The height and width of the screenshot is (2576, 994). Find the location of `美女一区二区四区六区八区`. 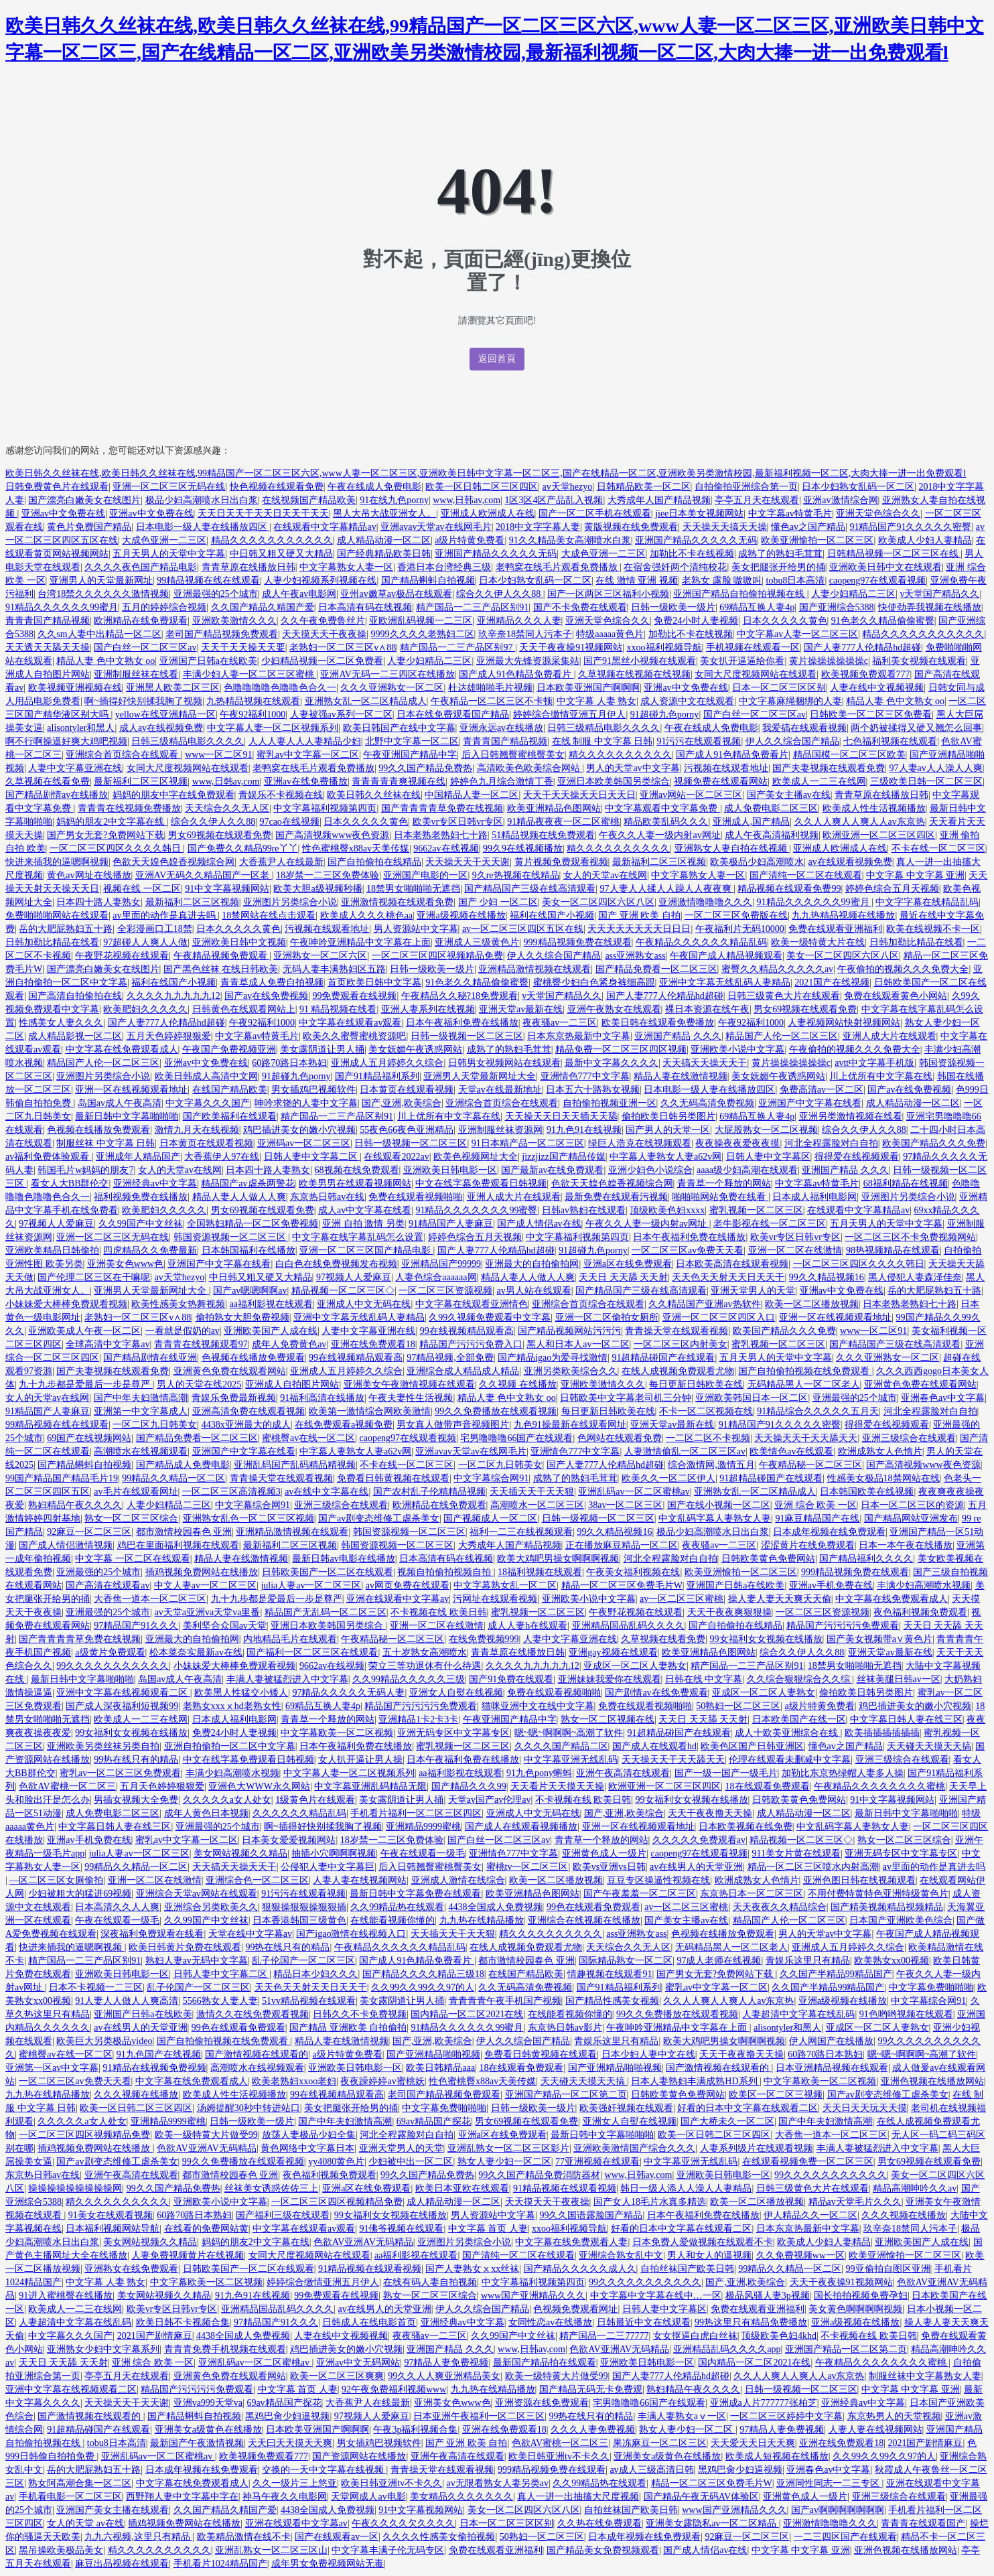

美女一区二区四区六区八区 is located at coordinates (598, 902).